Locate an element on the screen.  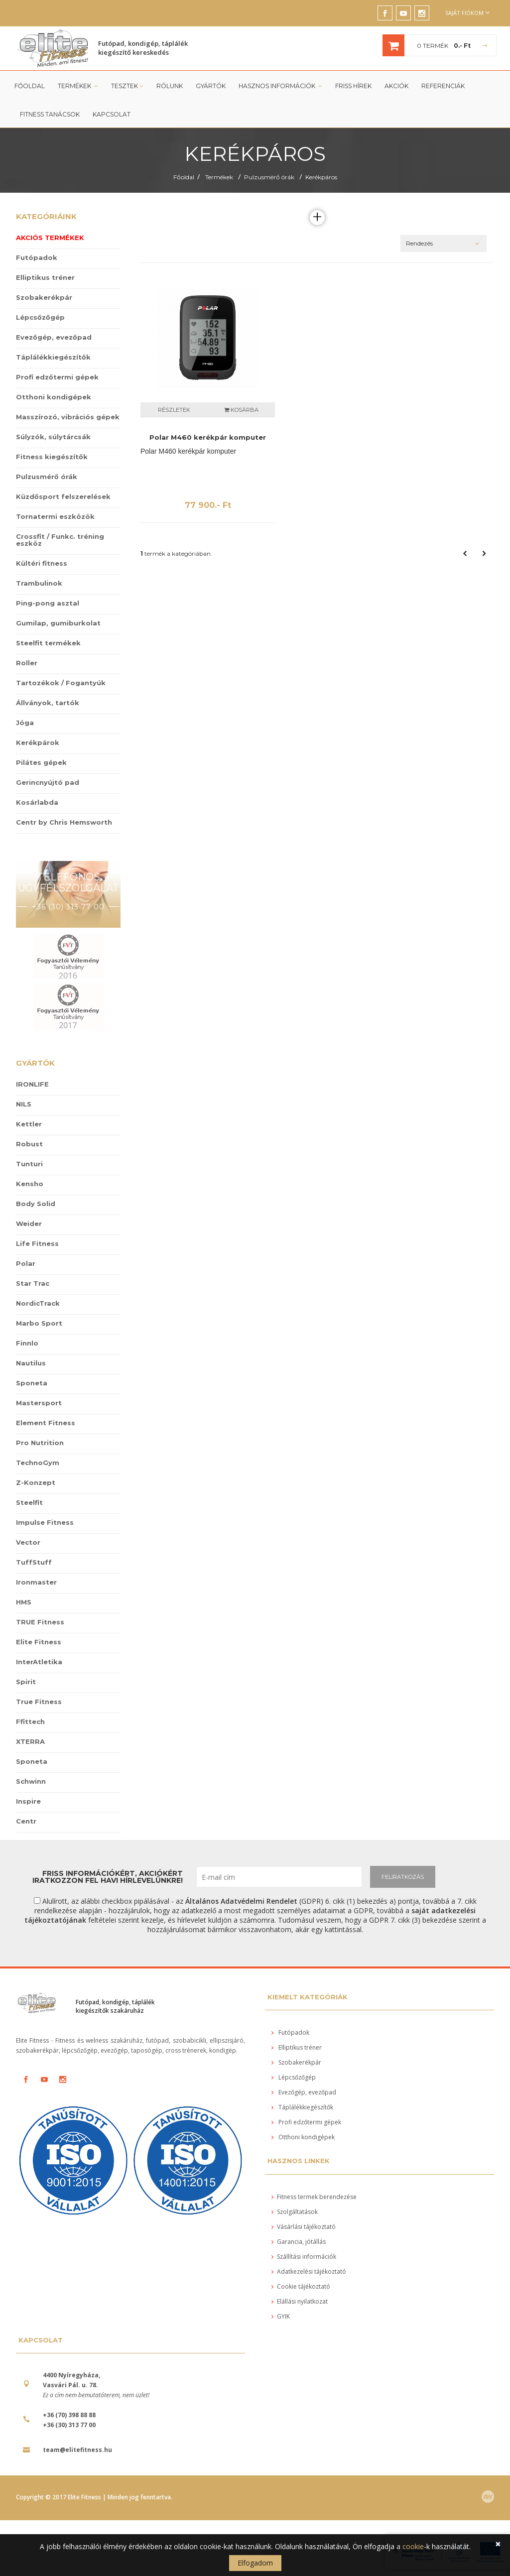
Akciós termékek is located at coordinates (50, 237).